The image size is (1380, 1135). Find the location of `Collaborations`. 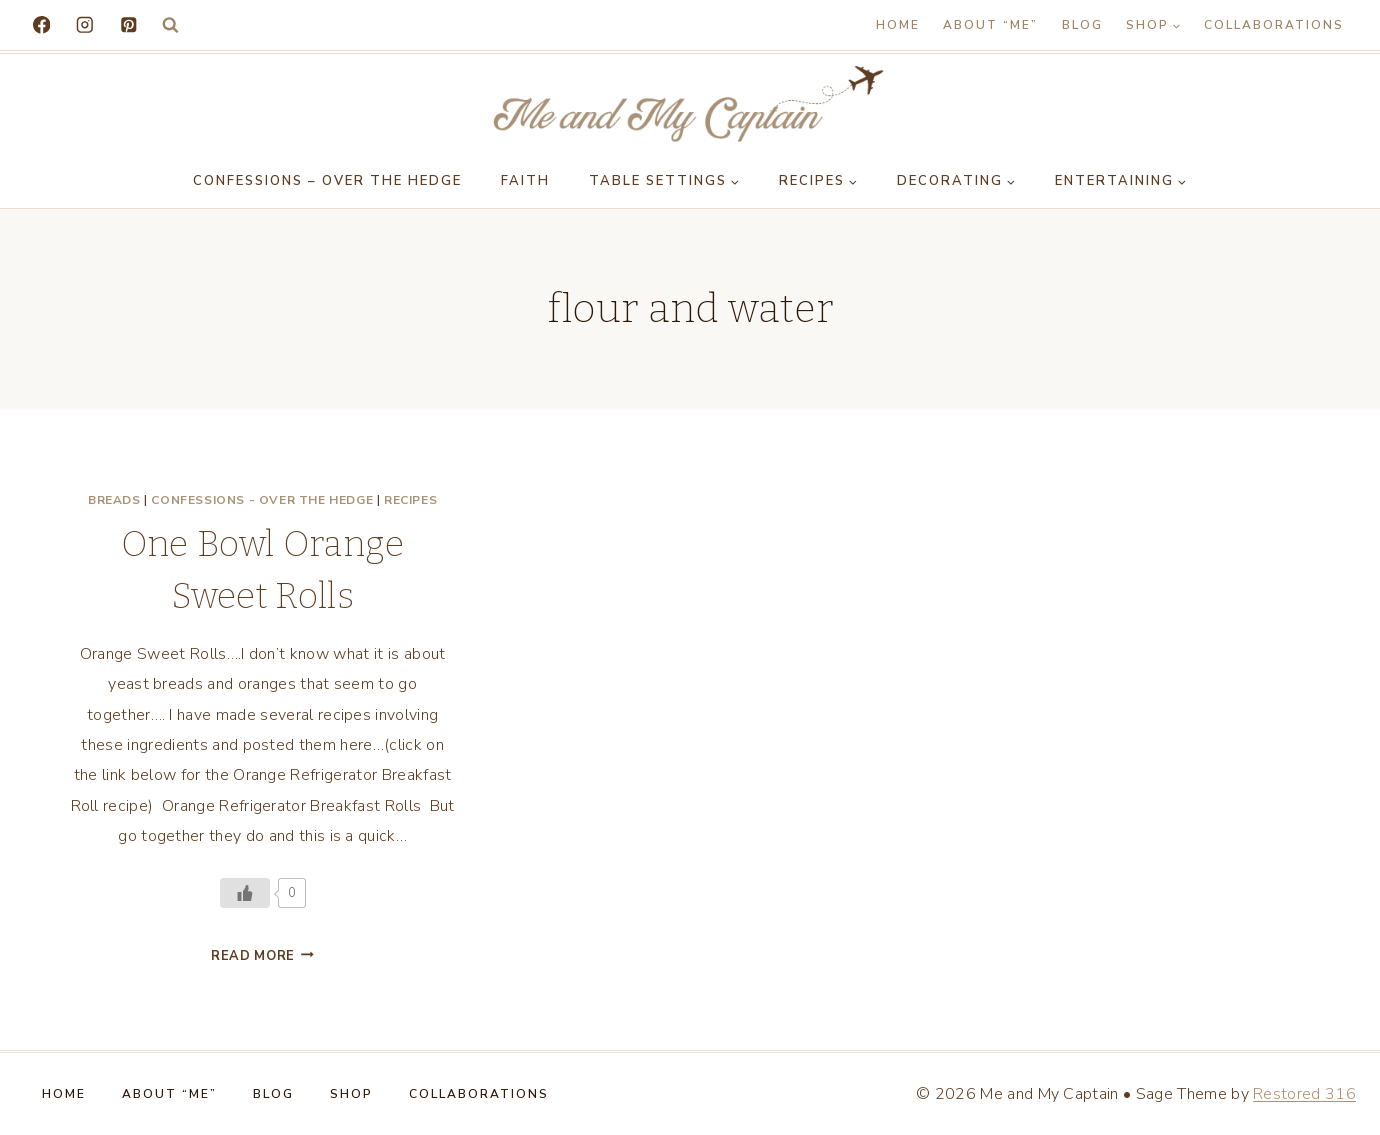

Collaborations is located at coordinates (1274, 25).